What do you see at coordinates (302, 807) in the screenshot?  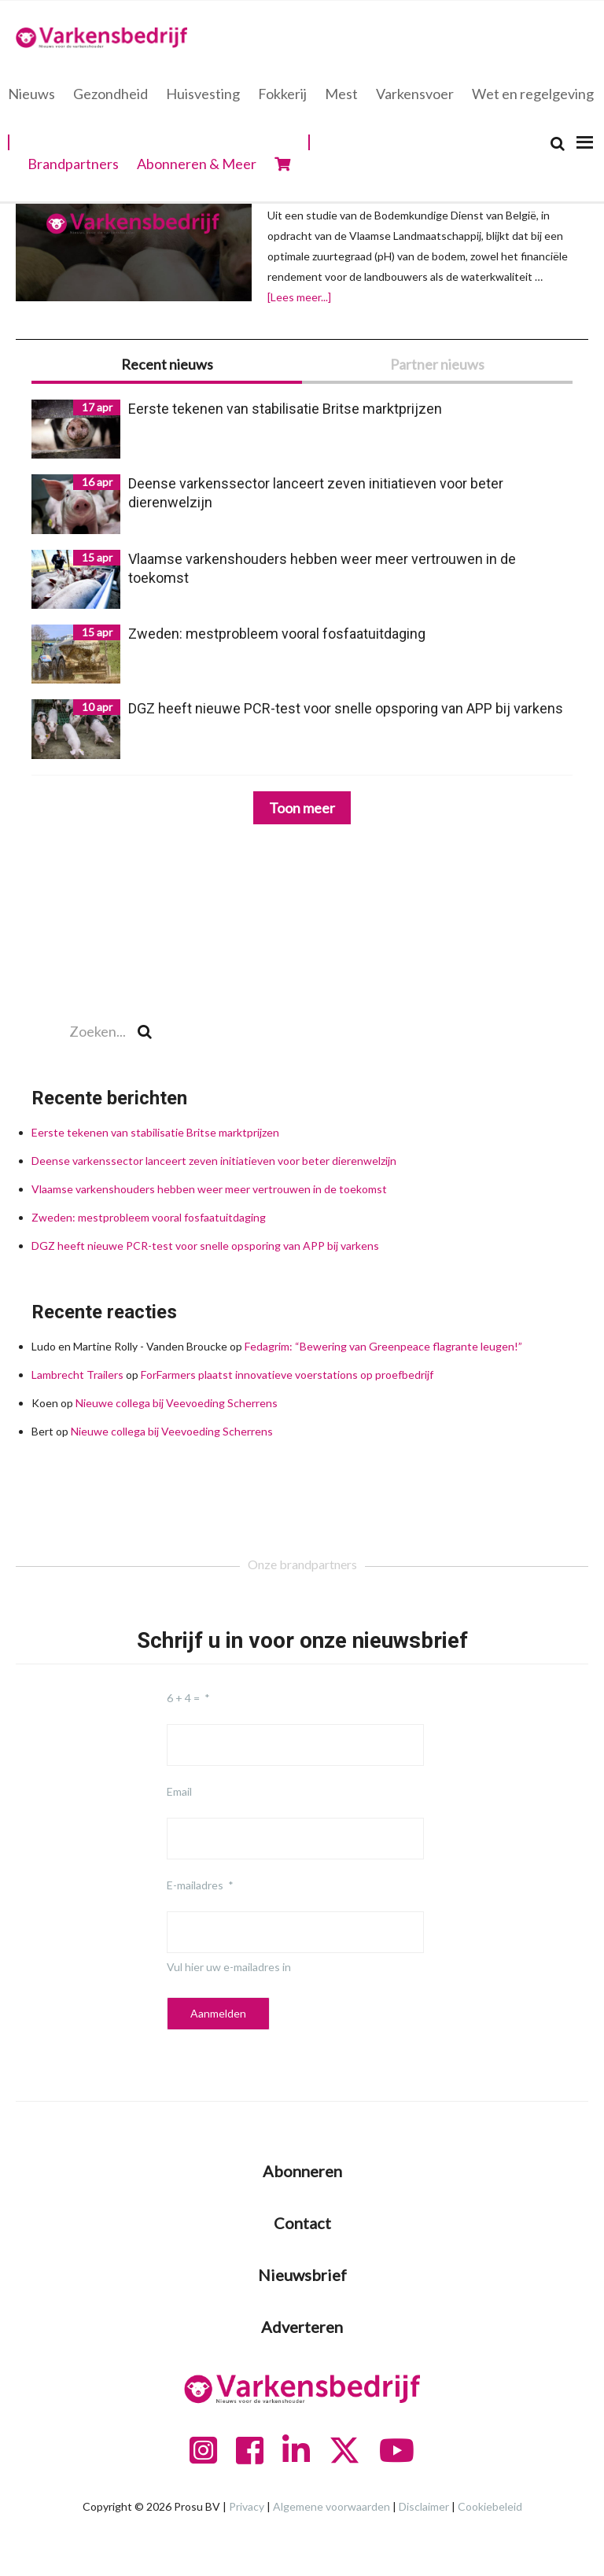 I see `Toon meer` at bounding box center [302, 807].